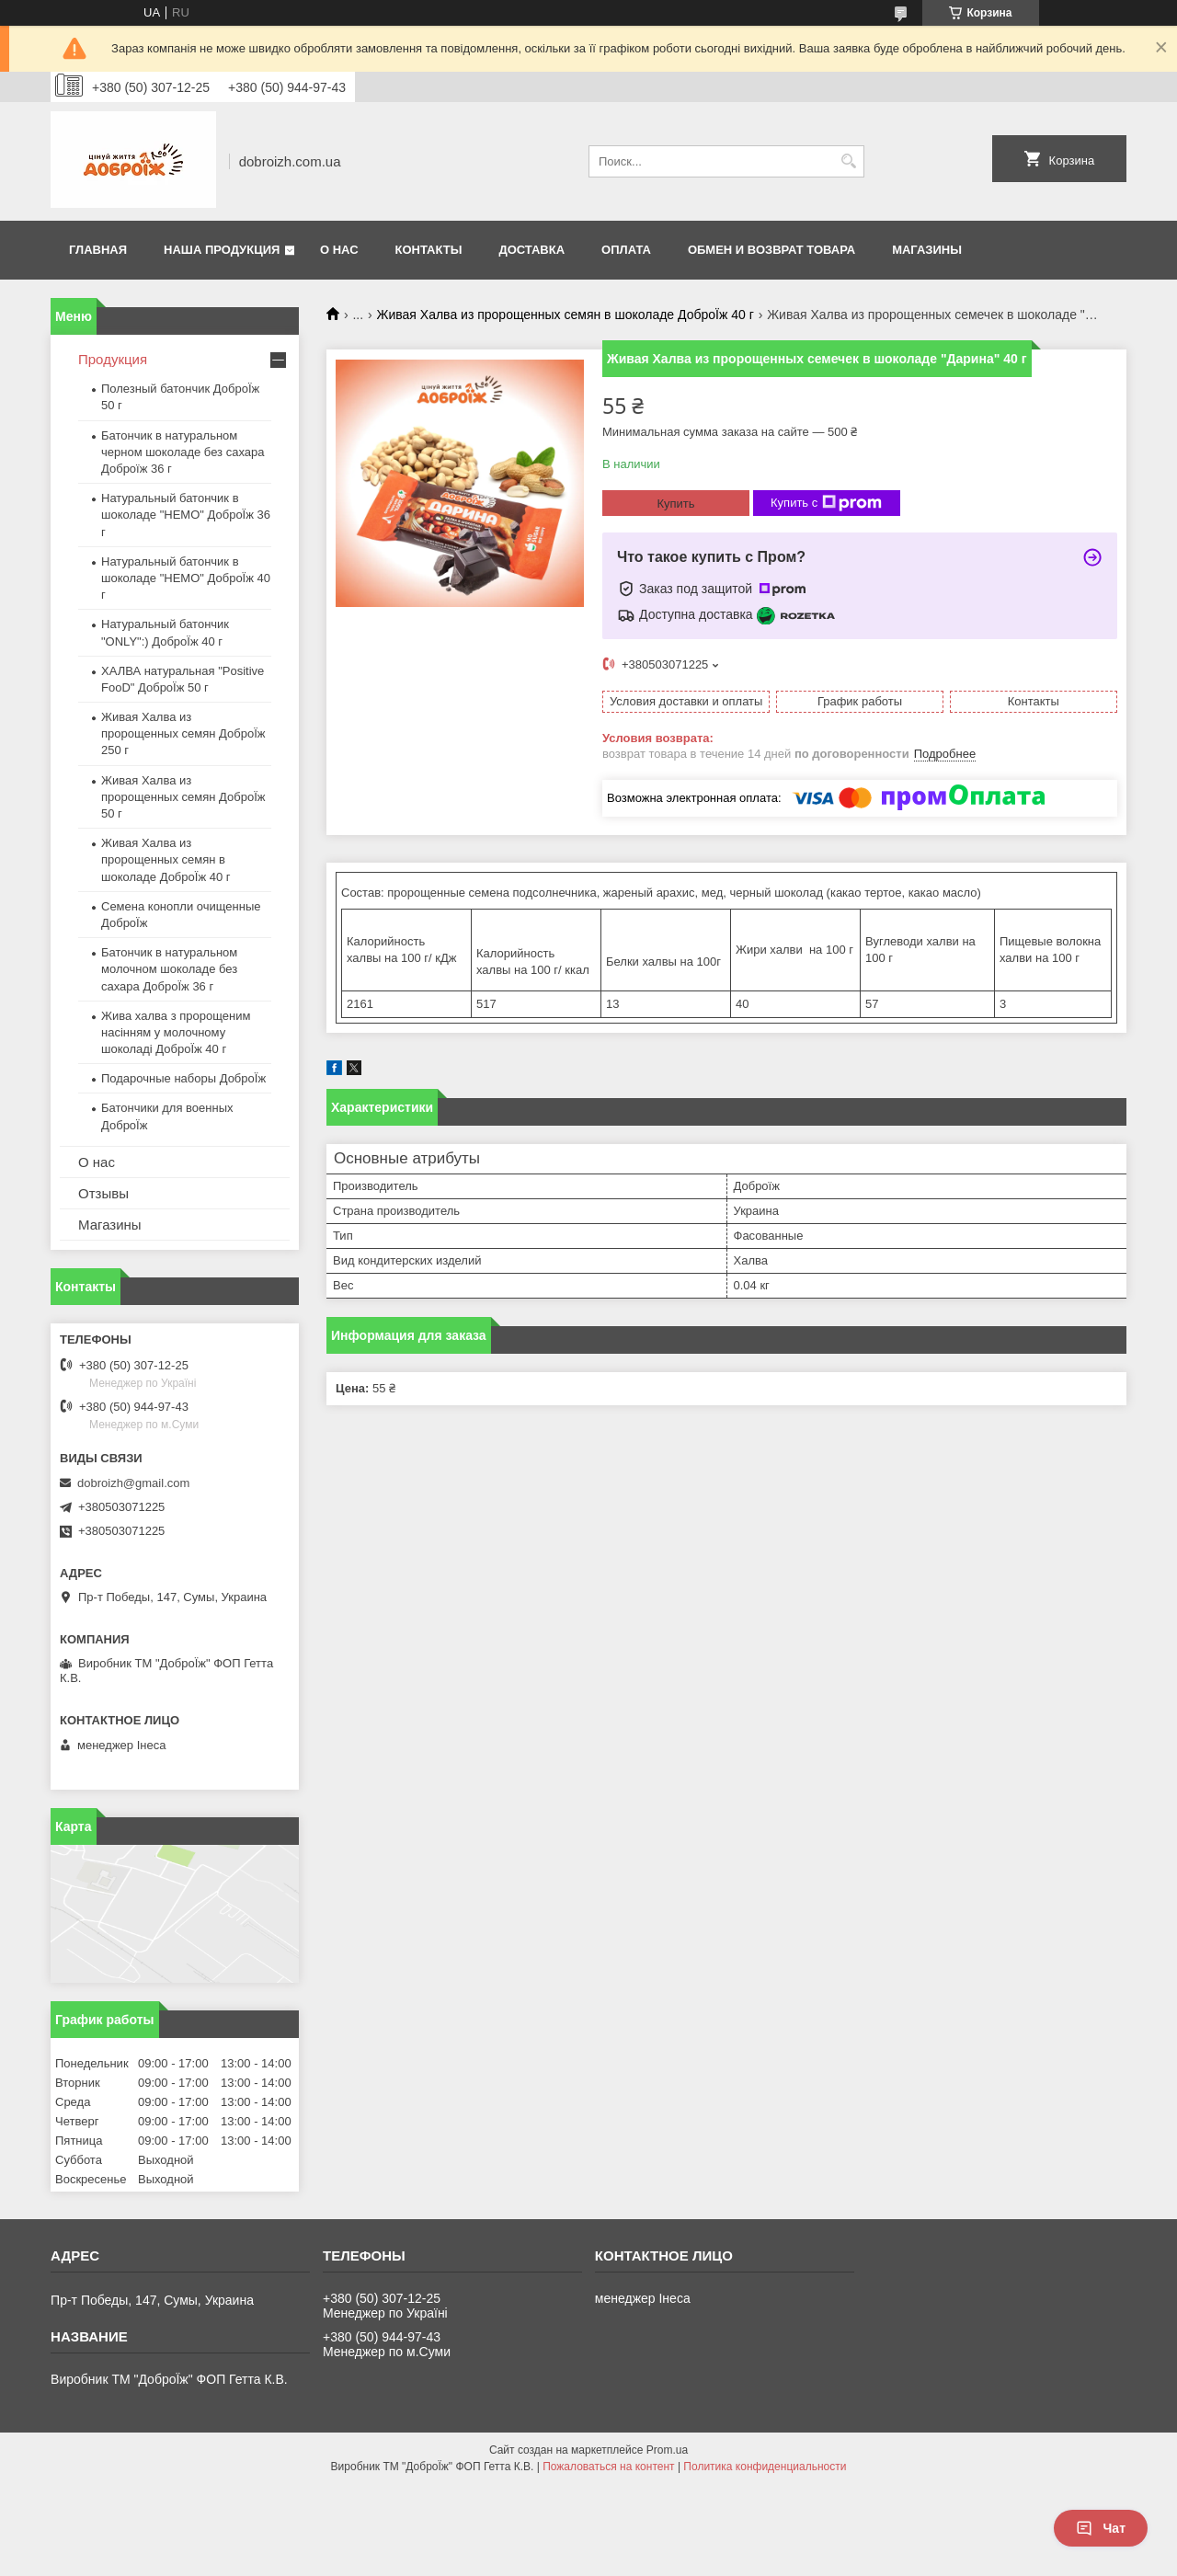 Image resolution: width=1177 pixels, height=2576 pixels. What do you see at coordinates (222, 250) in the screenshot?
I see `Наша продукция` at bounding box center [222, 250].